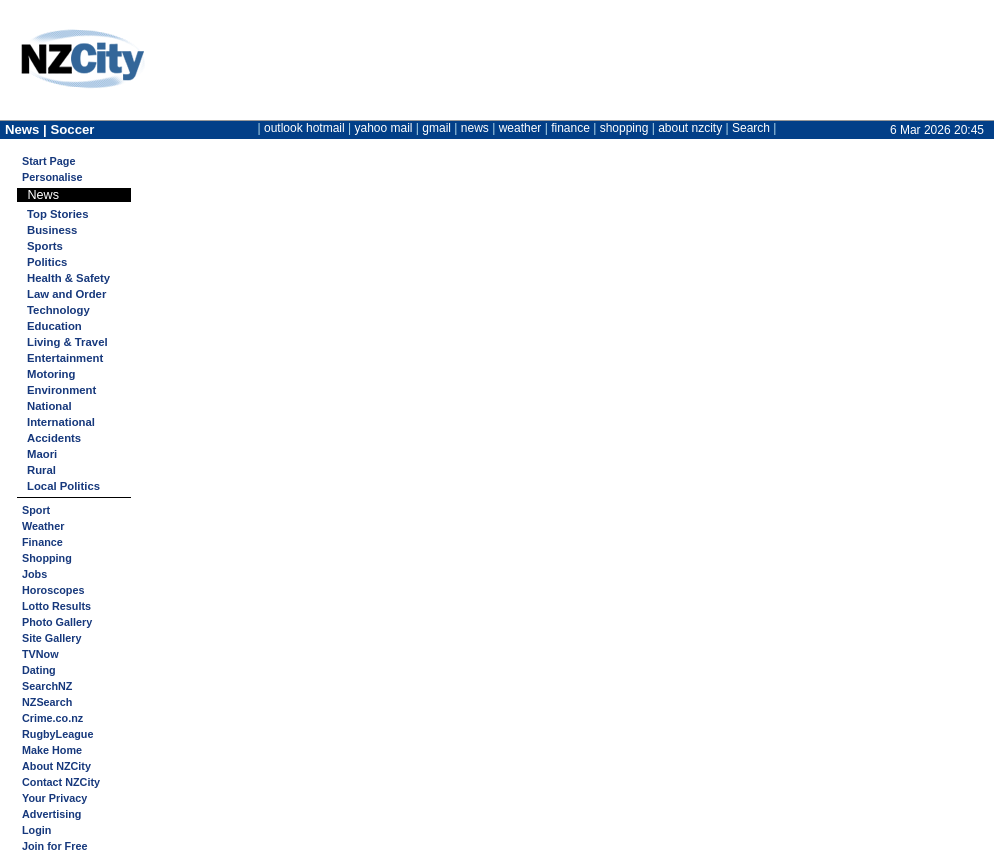  Describe the element at coordinates (39, 670) in the screenshot. I see `Dating` at that location.